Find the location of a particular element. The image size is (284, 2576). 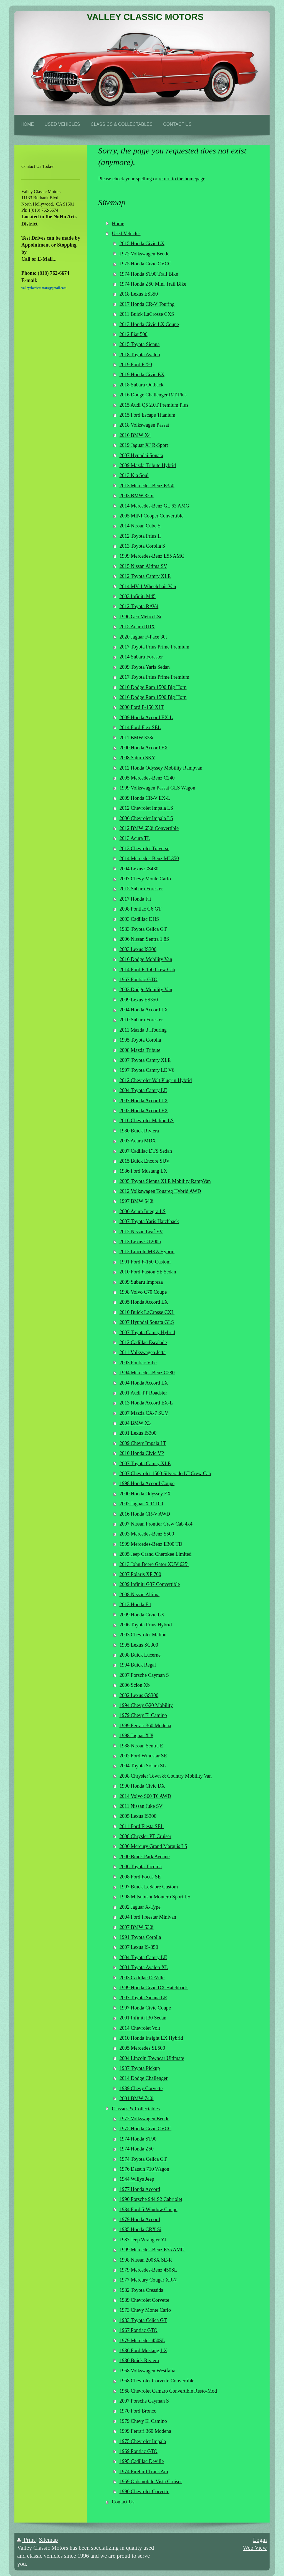

2004 Toyota Solara SL is located at coordinates (143, 1765).